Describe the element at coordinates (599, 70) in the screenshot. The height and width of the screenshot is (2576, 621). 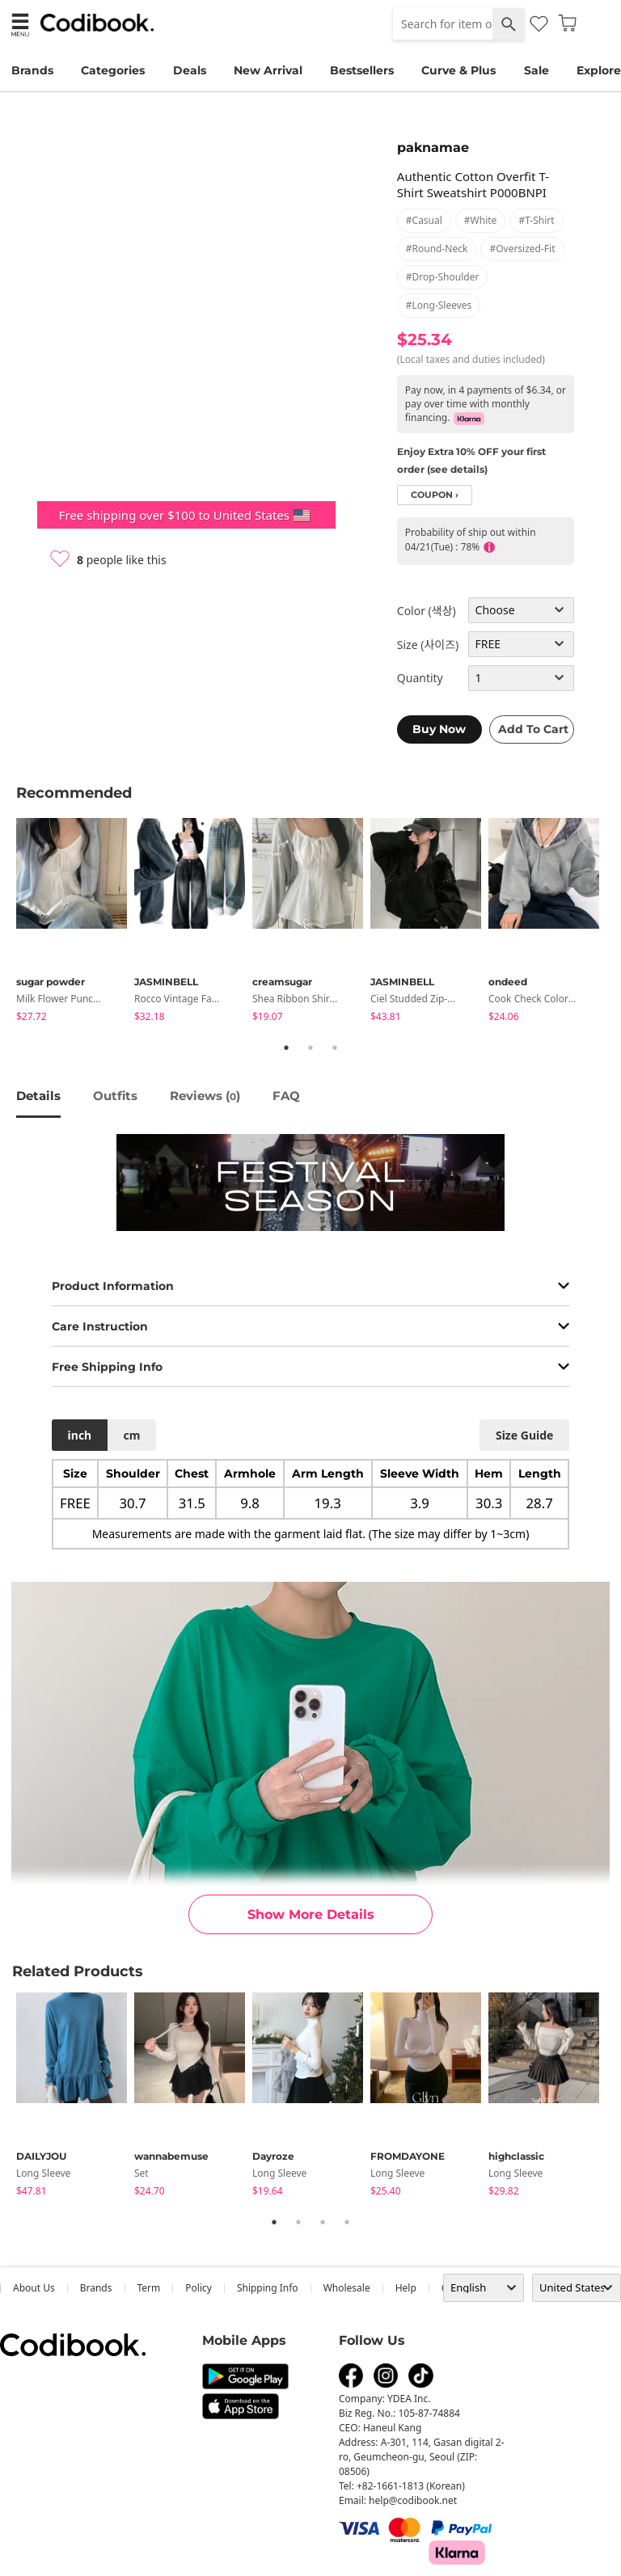
I see `Explore` at that location.